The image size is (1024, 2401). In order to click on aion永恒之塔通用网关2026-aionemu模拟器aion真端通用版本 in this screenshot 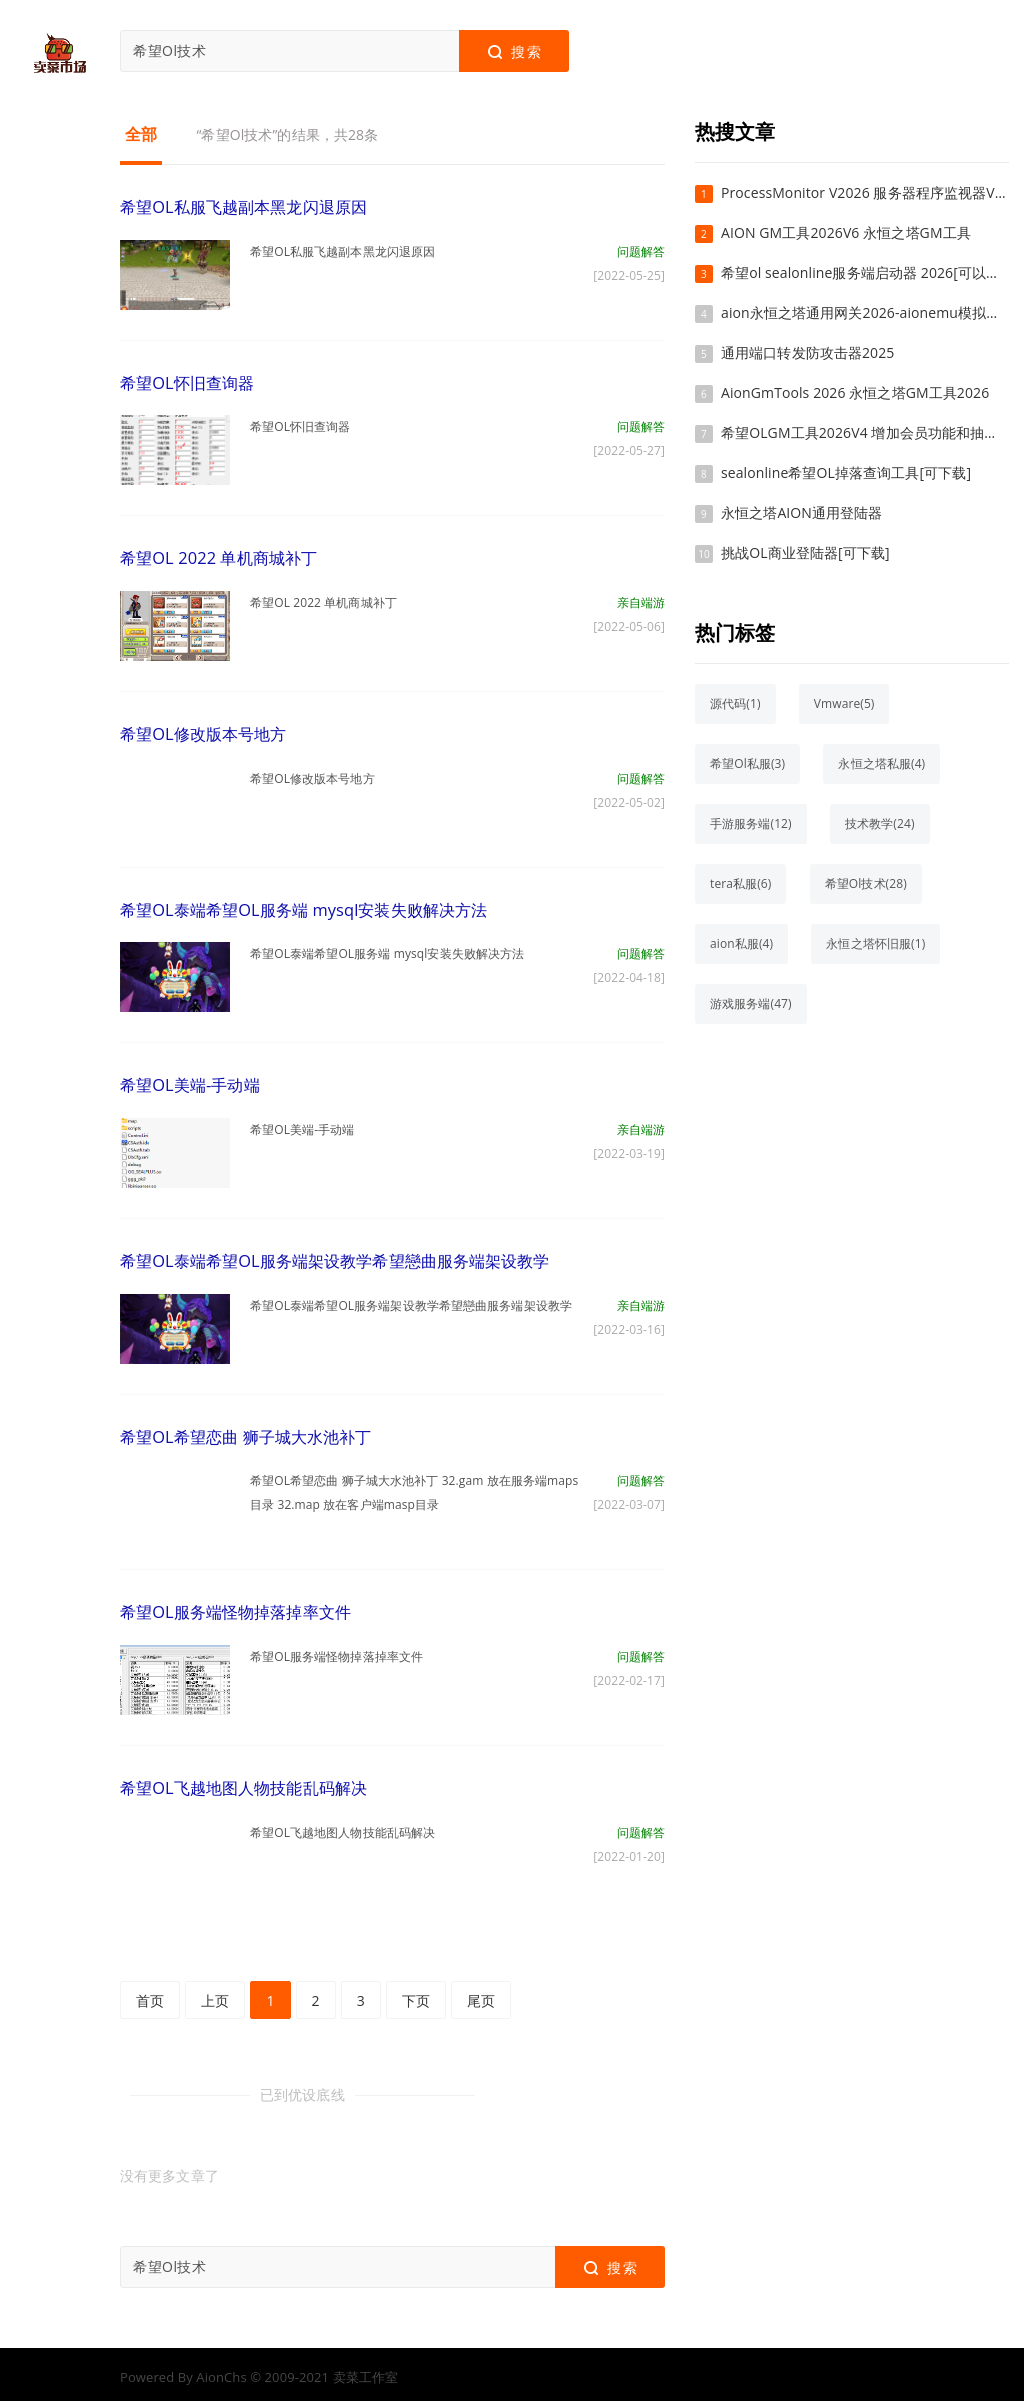, I will do `click(865, 312)`.